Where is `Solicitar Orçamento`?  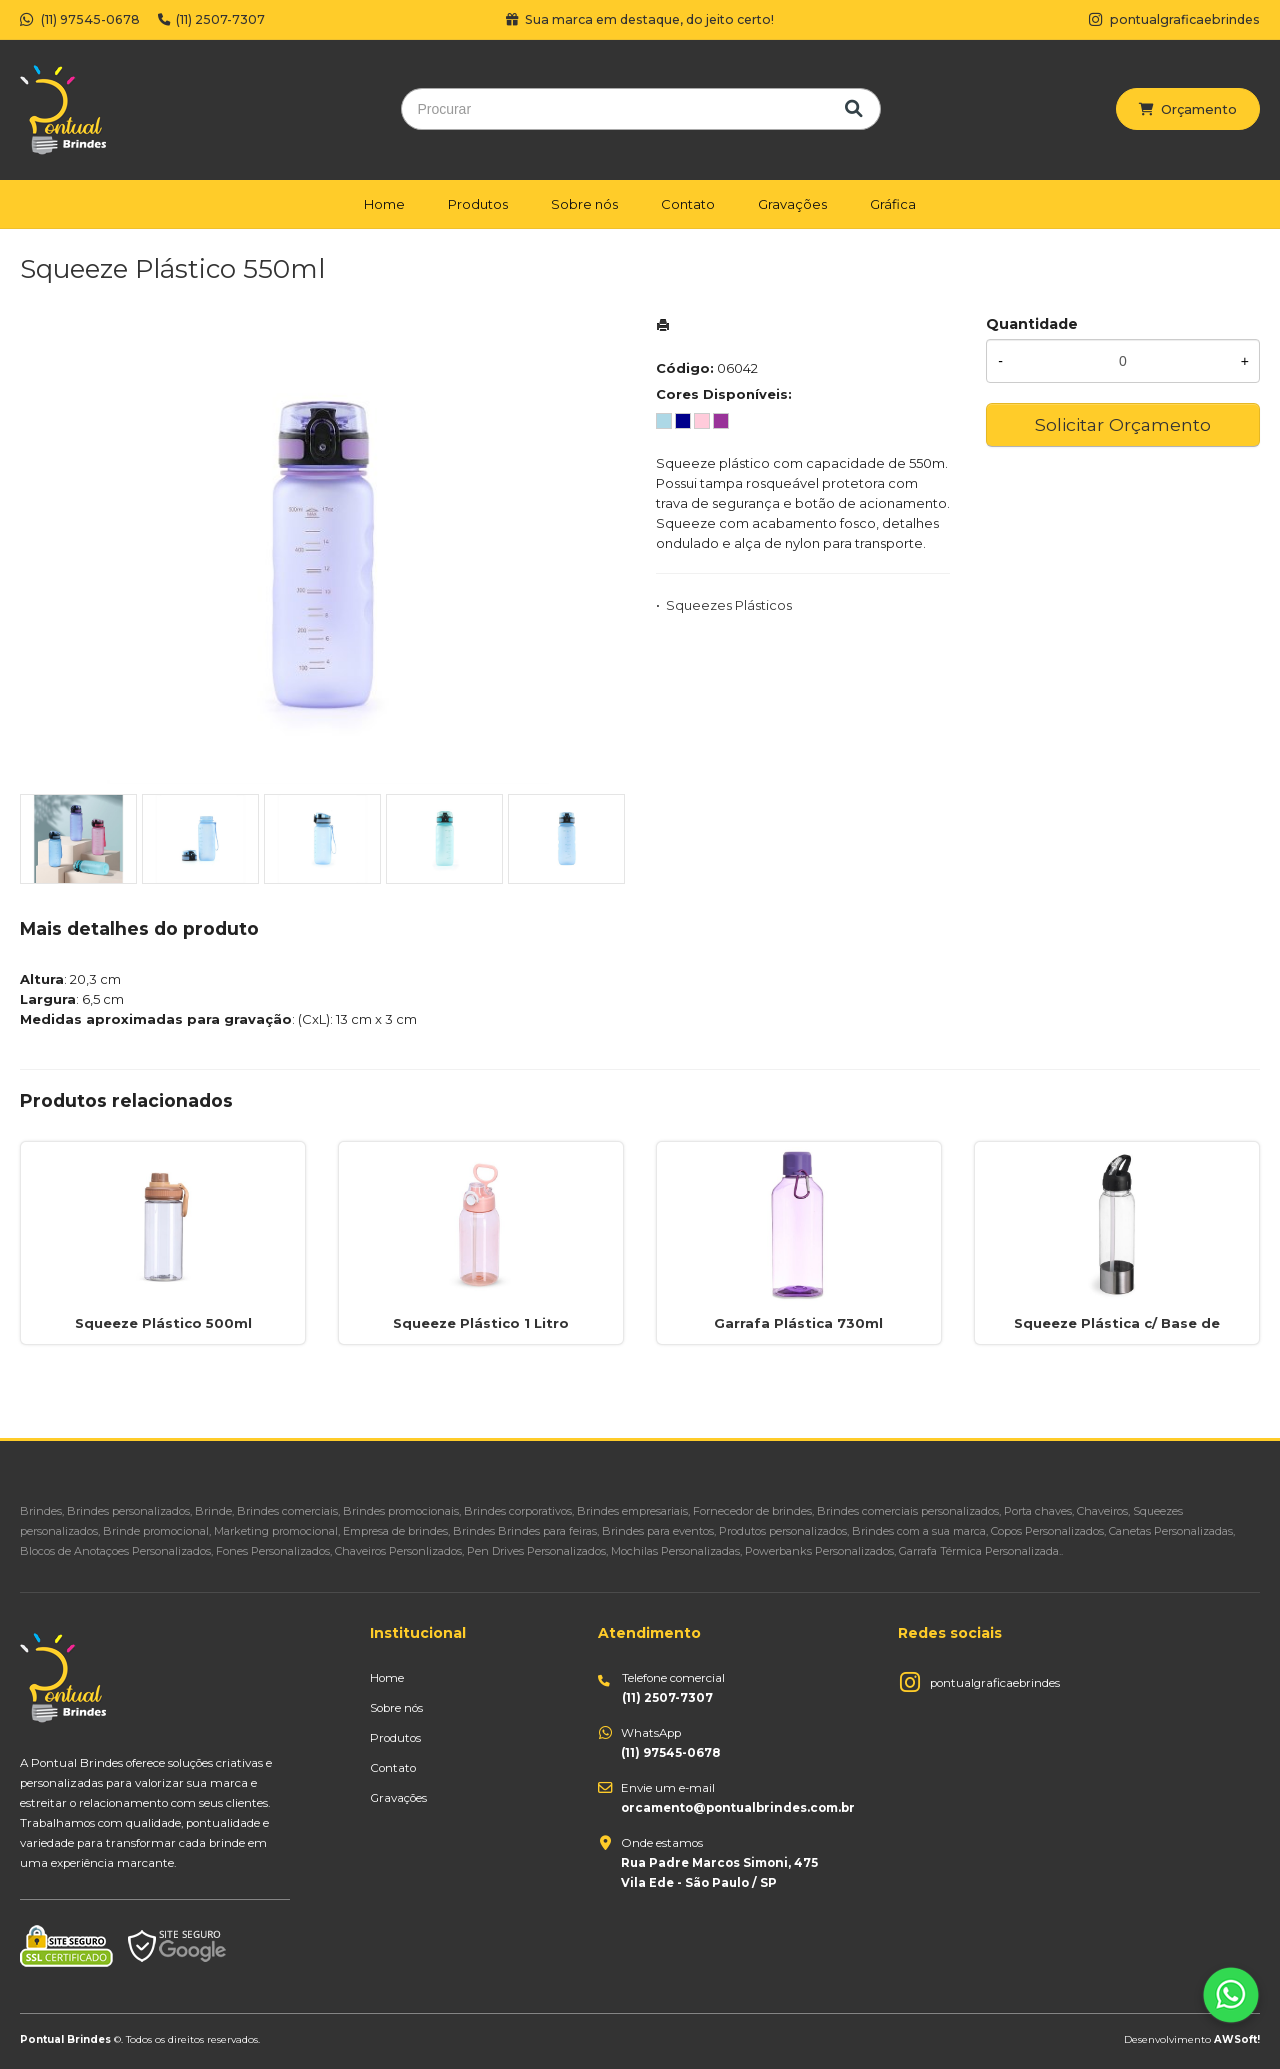 Solicitar Orçamento is located at coordinates (1123, 424).